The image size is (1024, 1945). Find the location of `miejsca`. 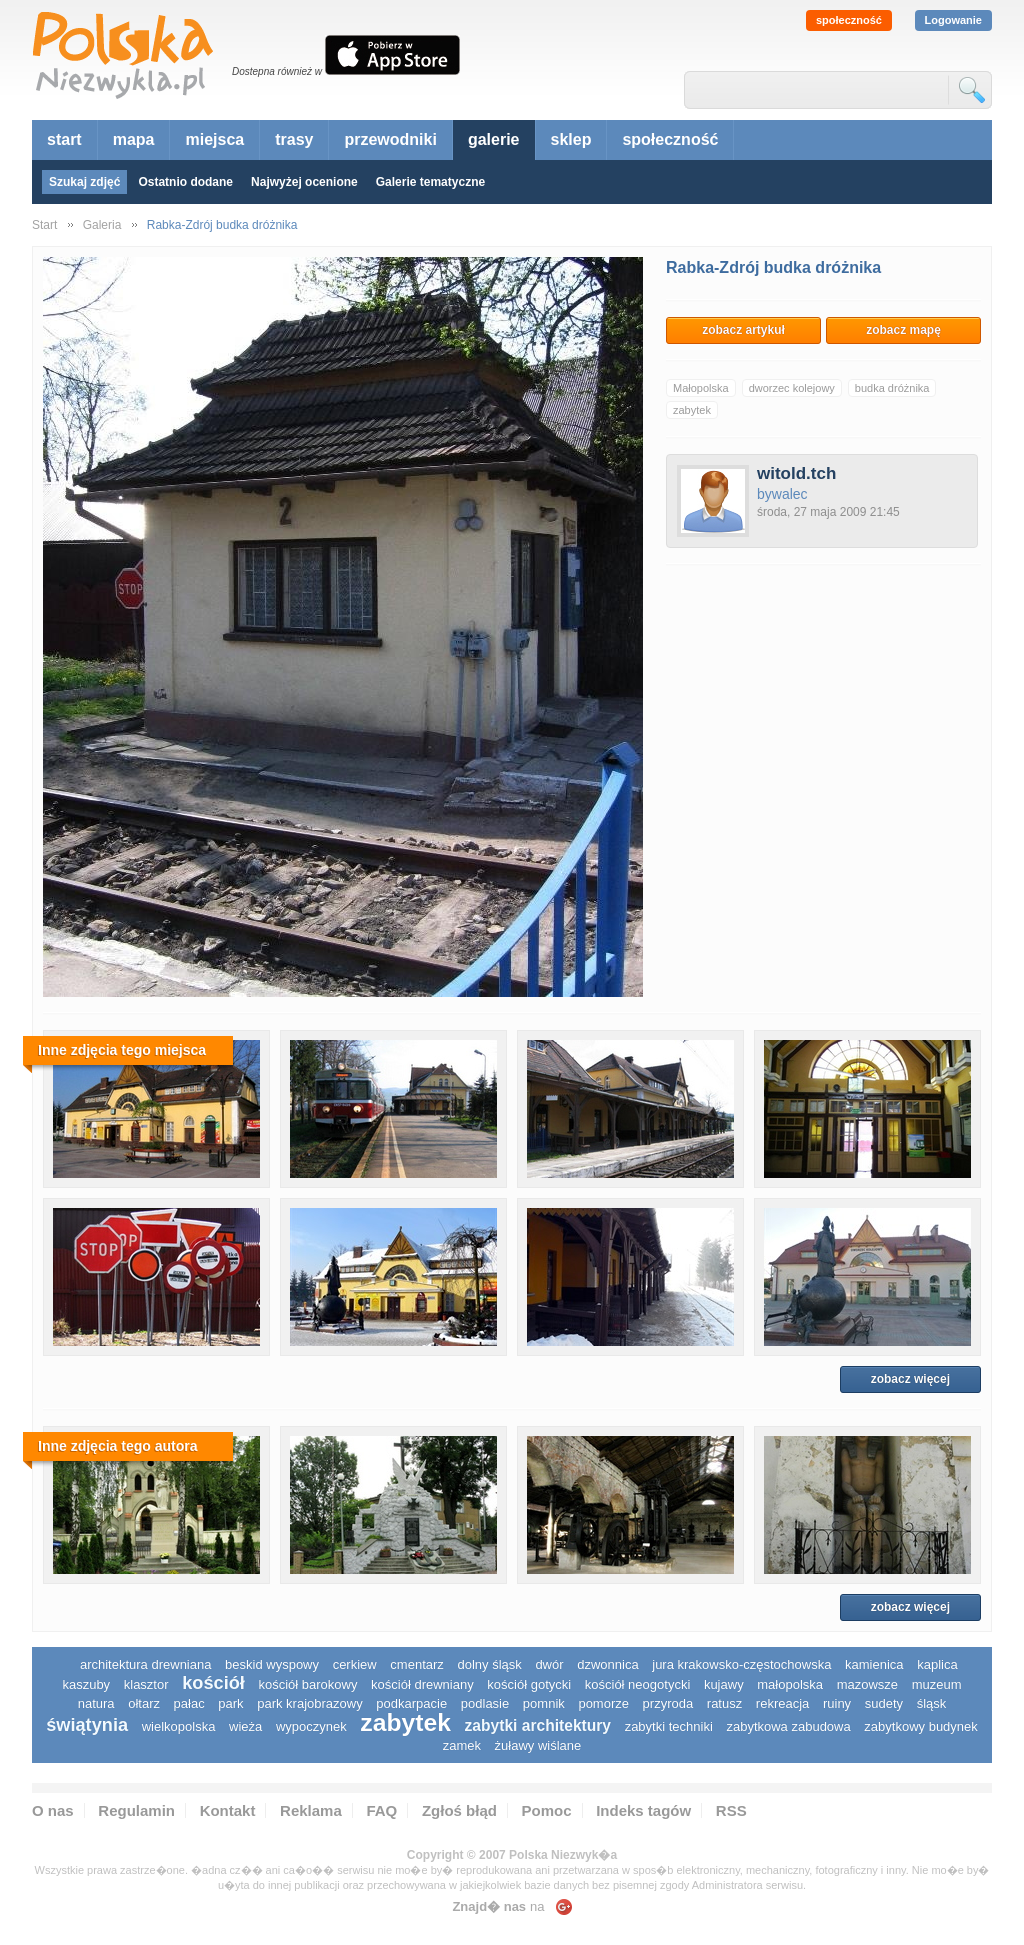

miejsca is located at coordinates (214, 139).